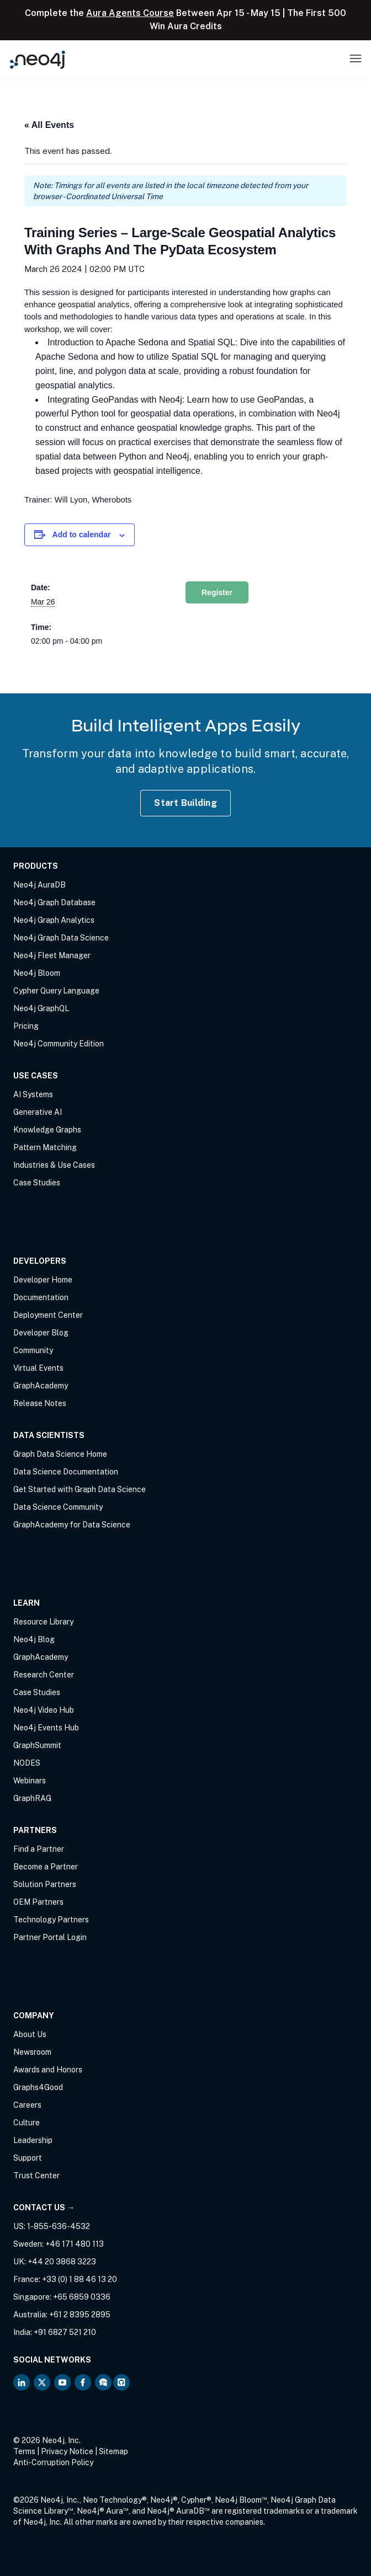 This screenshot has width=371, height=2576. I want to click on Data Science Community, so click(58, 1507).